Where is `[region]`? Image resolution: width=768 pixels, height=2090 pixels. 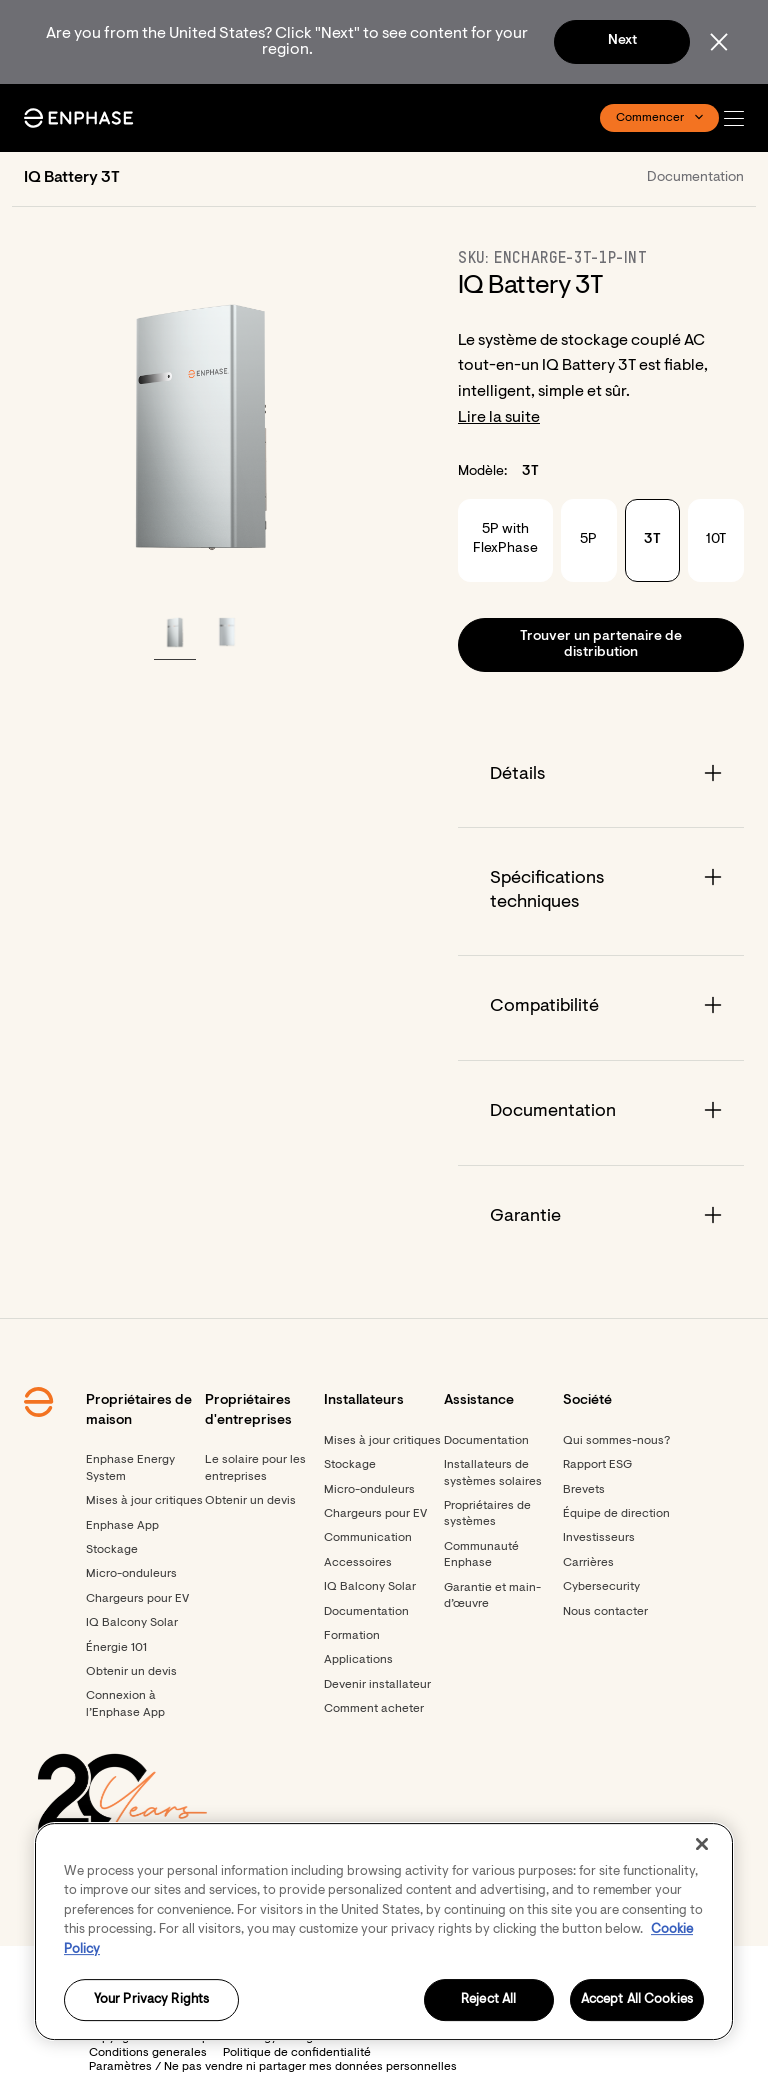 [region] is located at coordinates (384, 1931).